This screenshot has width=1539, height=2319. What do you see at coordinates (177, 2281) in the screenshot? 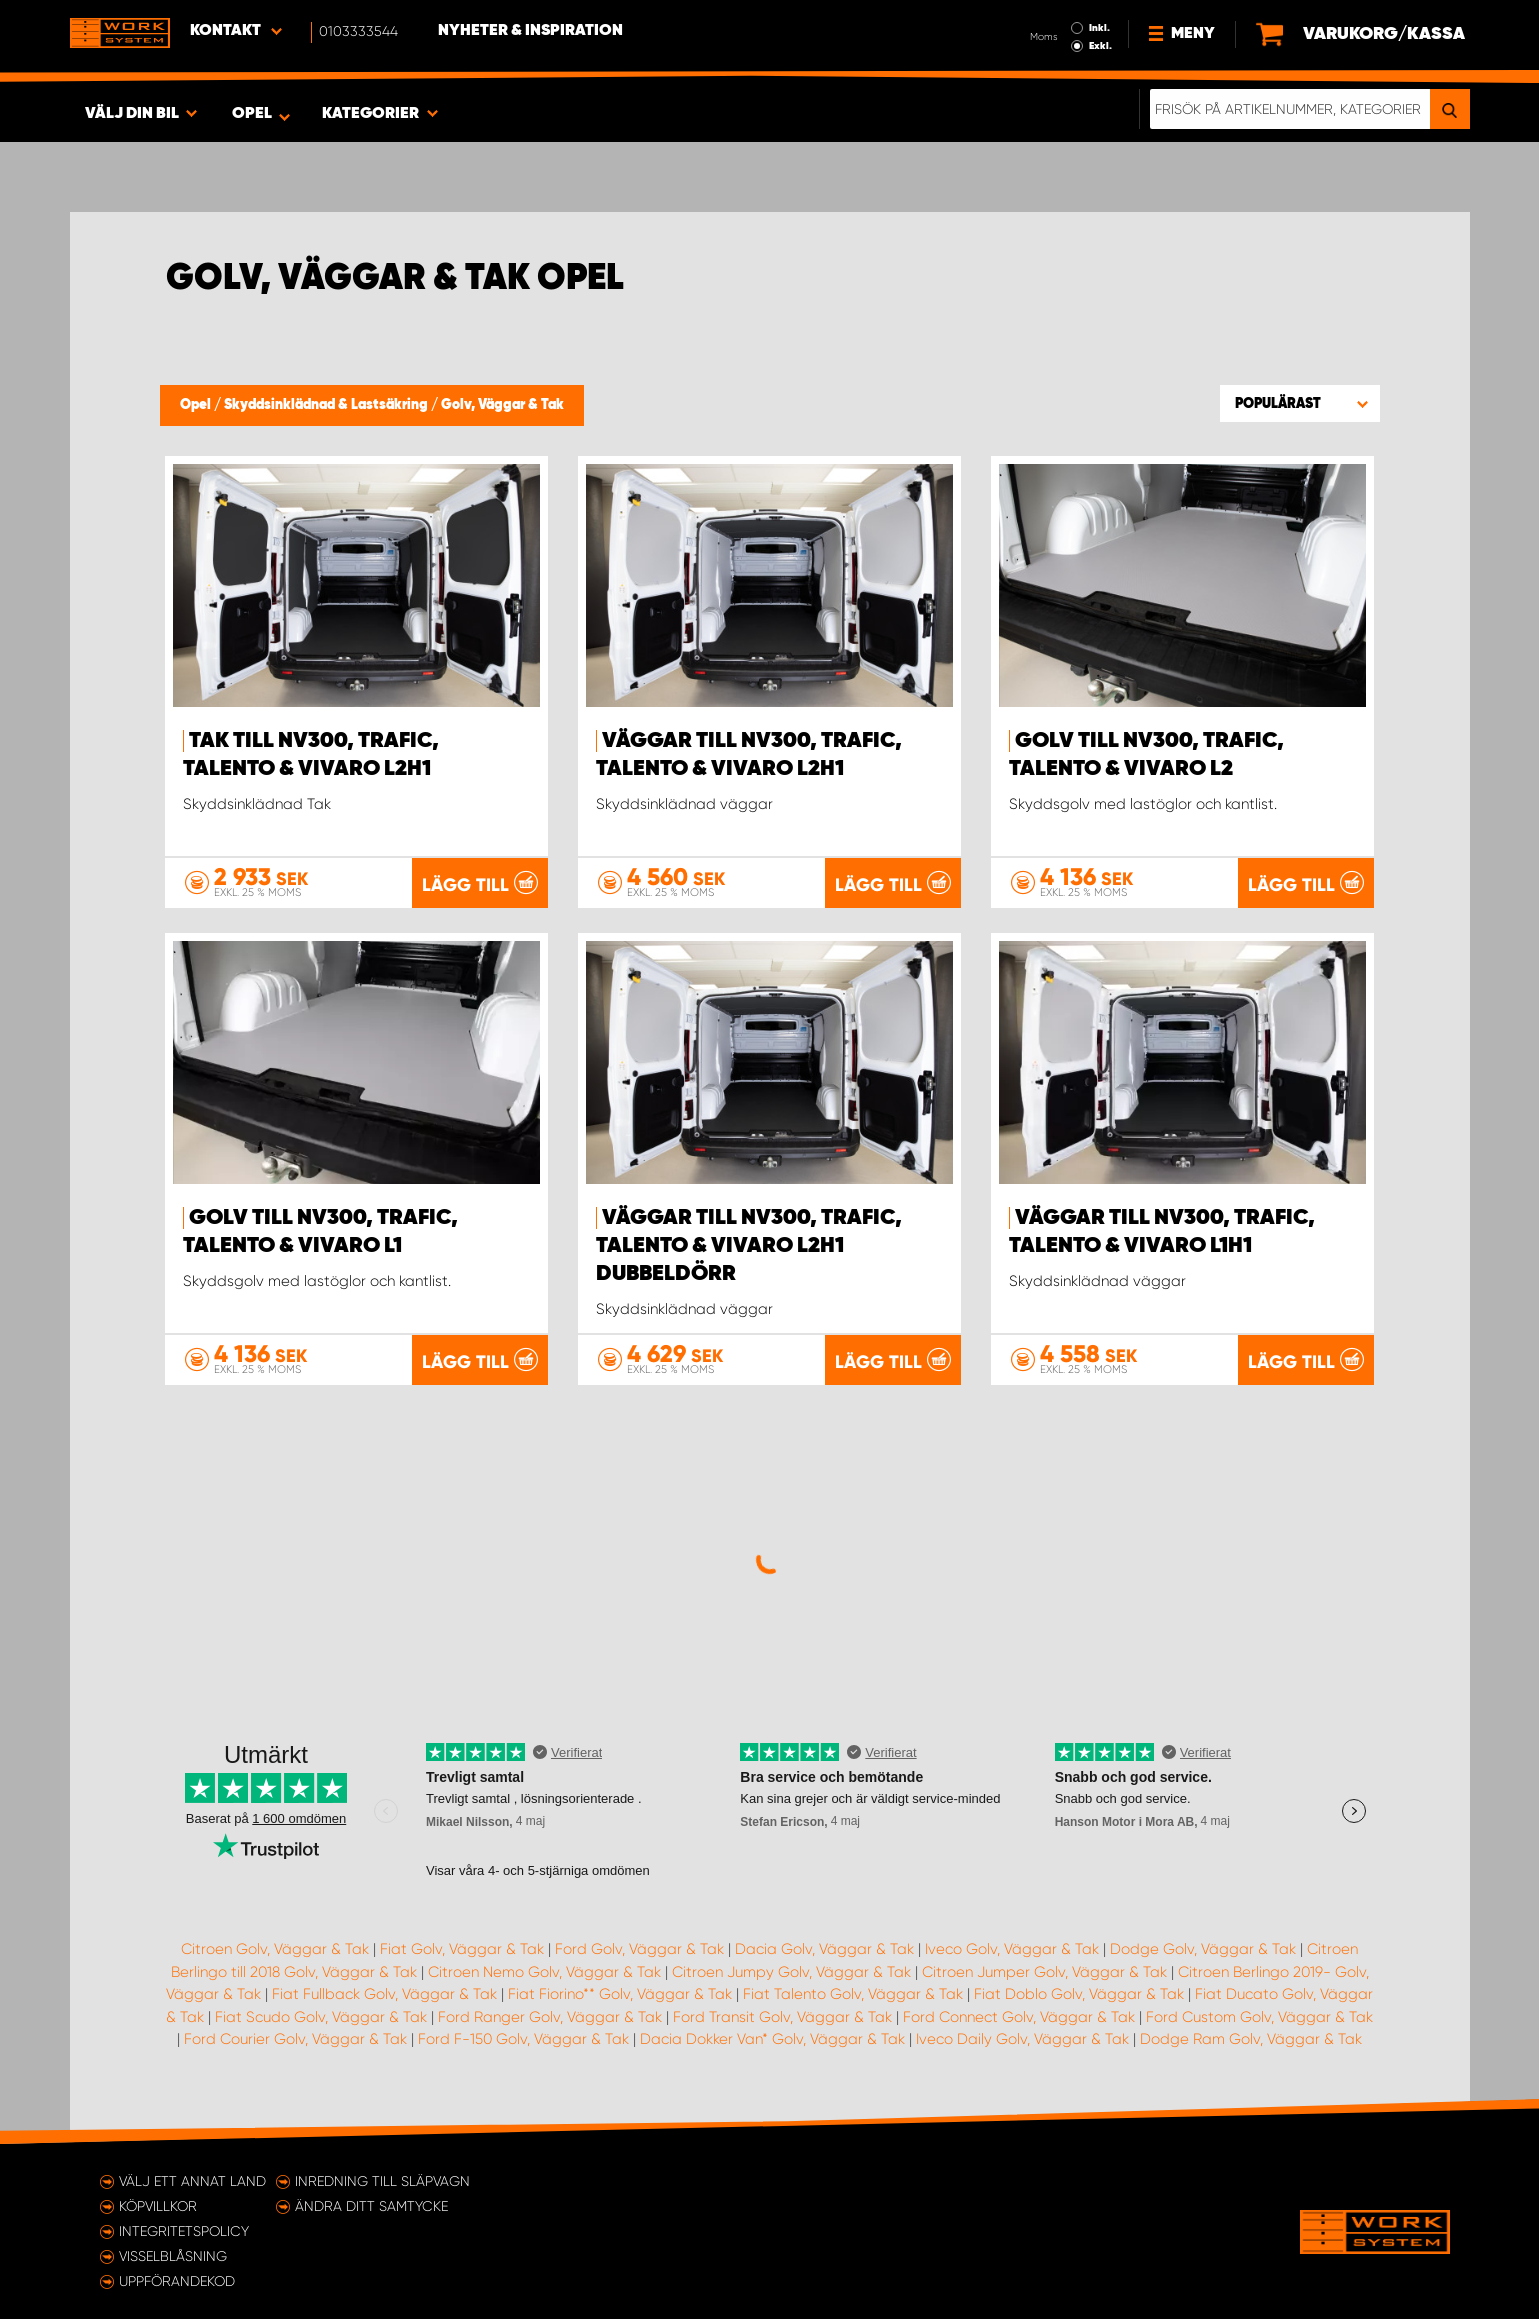
I see `Uppförandekod` at bounding box center [177, 2281].